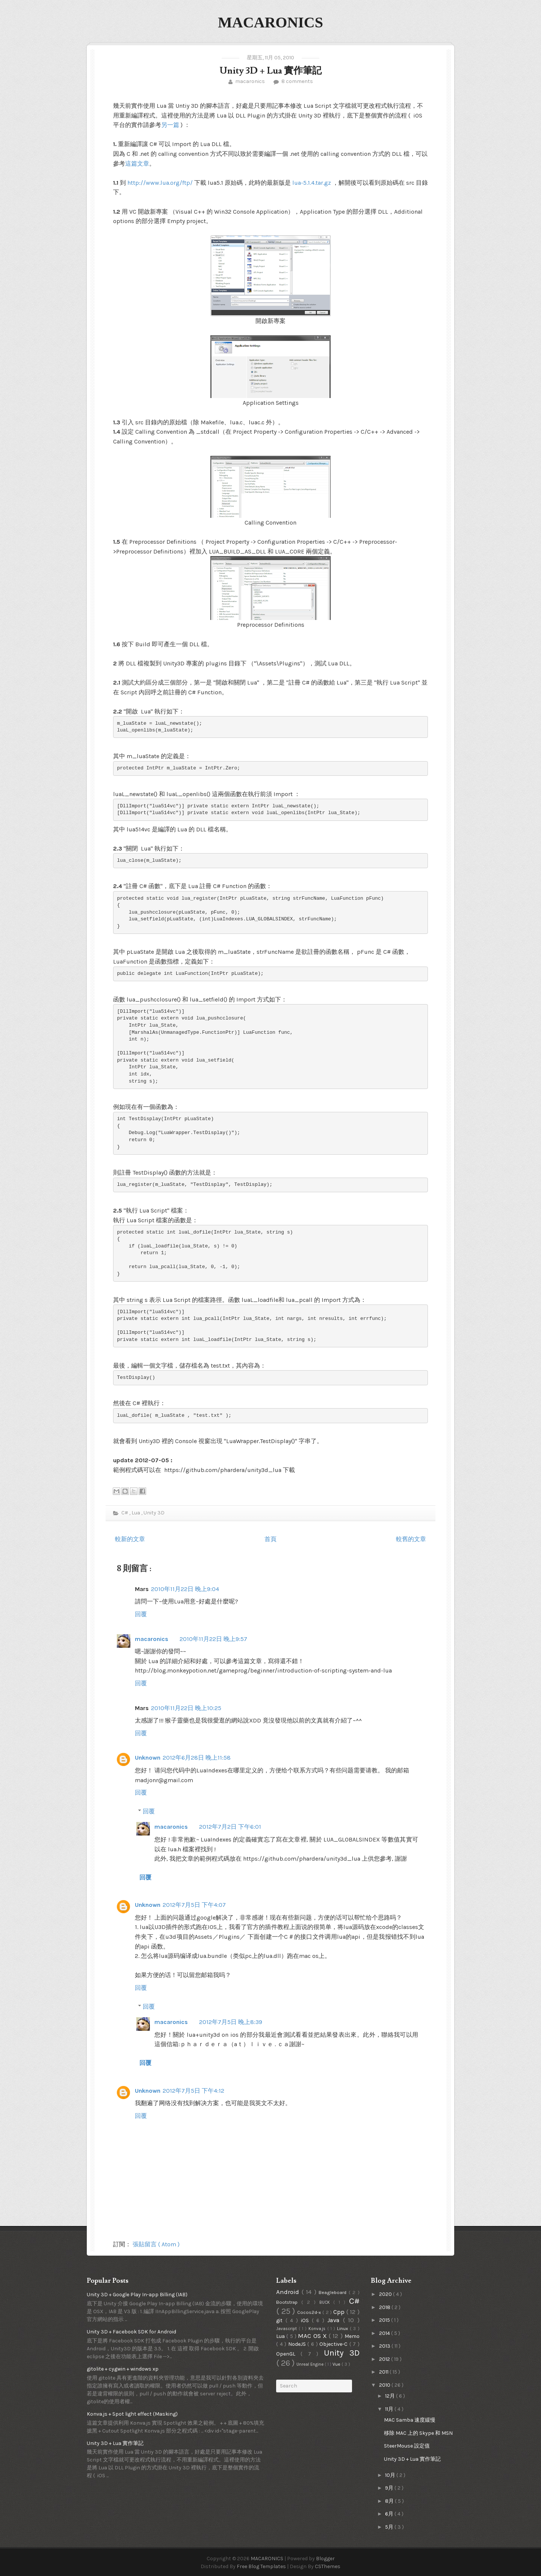 The width and height of the screenshot is (541, 2576). Describe the element at coordinates (270, 71) in the screenshot. I see `Unity 3D + Lua 實作筆記` at that location.